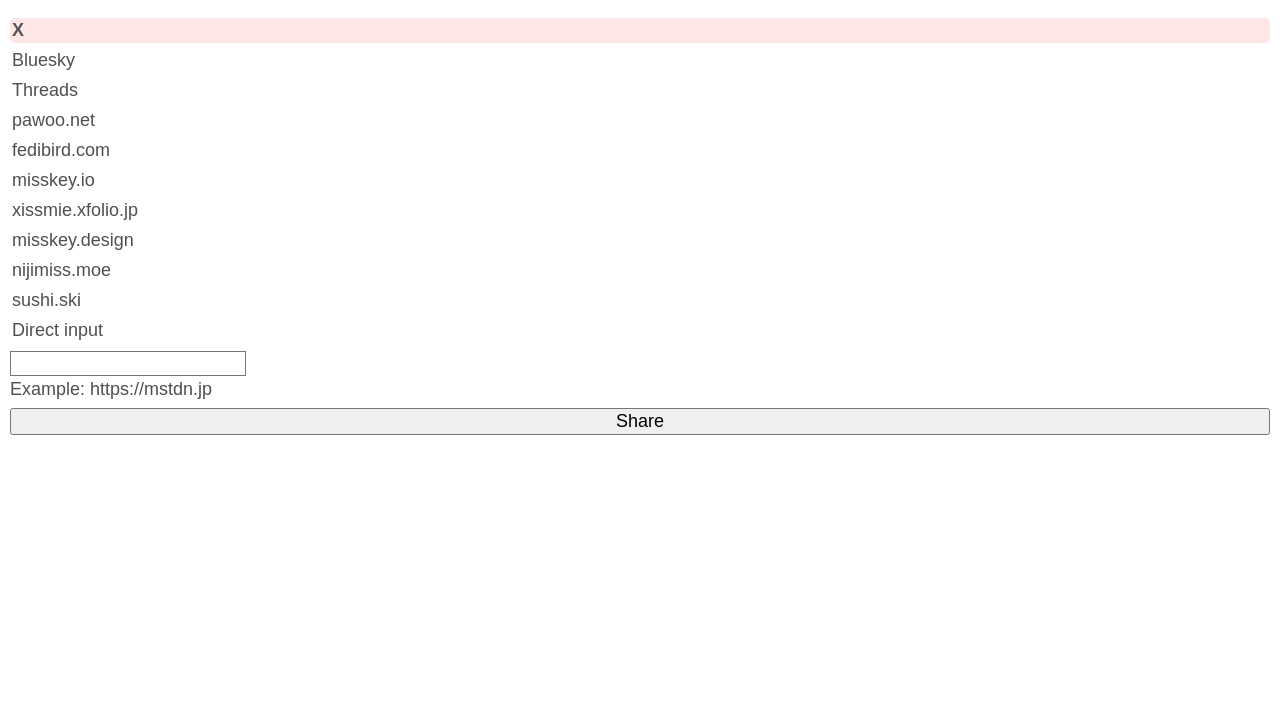 The width and height of the screenshot is (1280, 720). I want to click on Threads, so click(45, 90).